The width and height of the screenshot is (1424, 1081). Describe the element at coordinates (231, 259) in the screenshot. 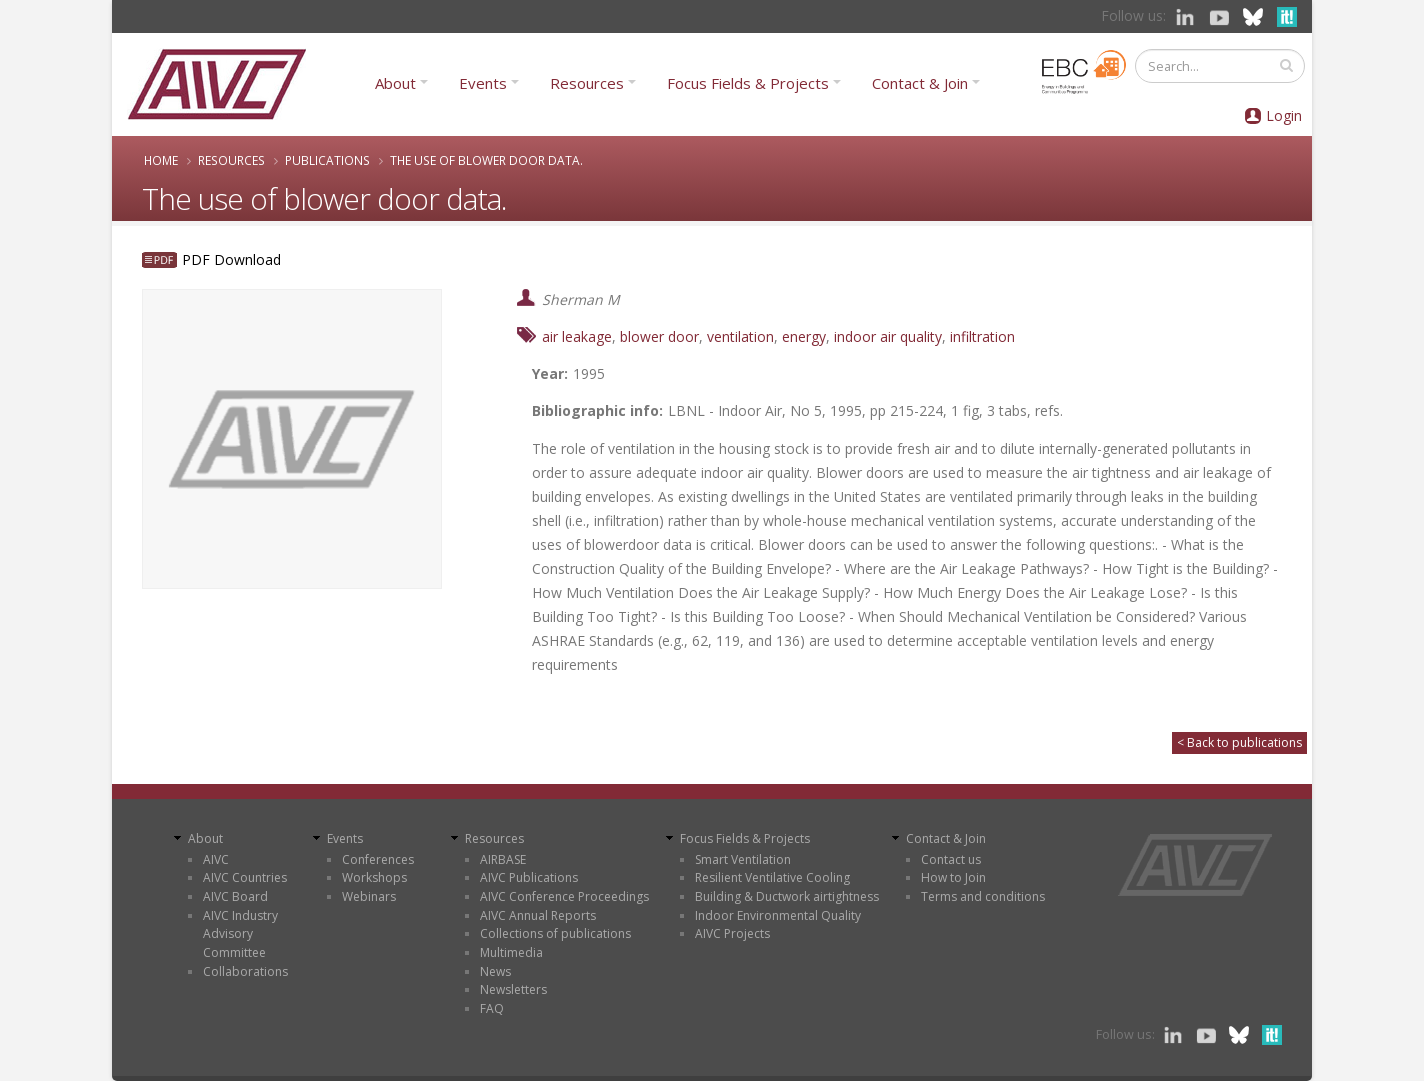

I see `PDF Download` at that location.